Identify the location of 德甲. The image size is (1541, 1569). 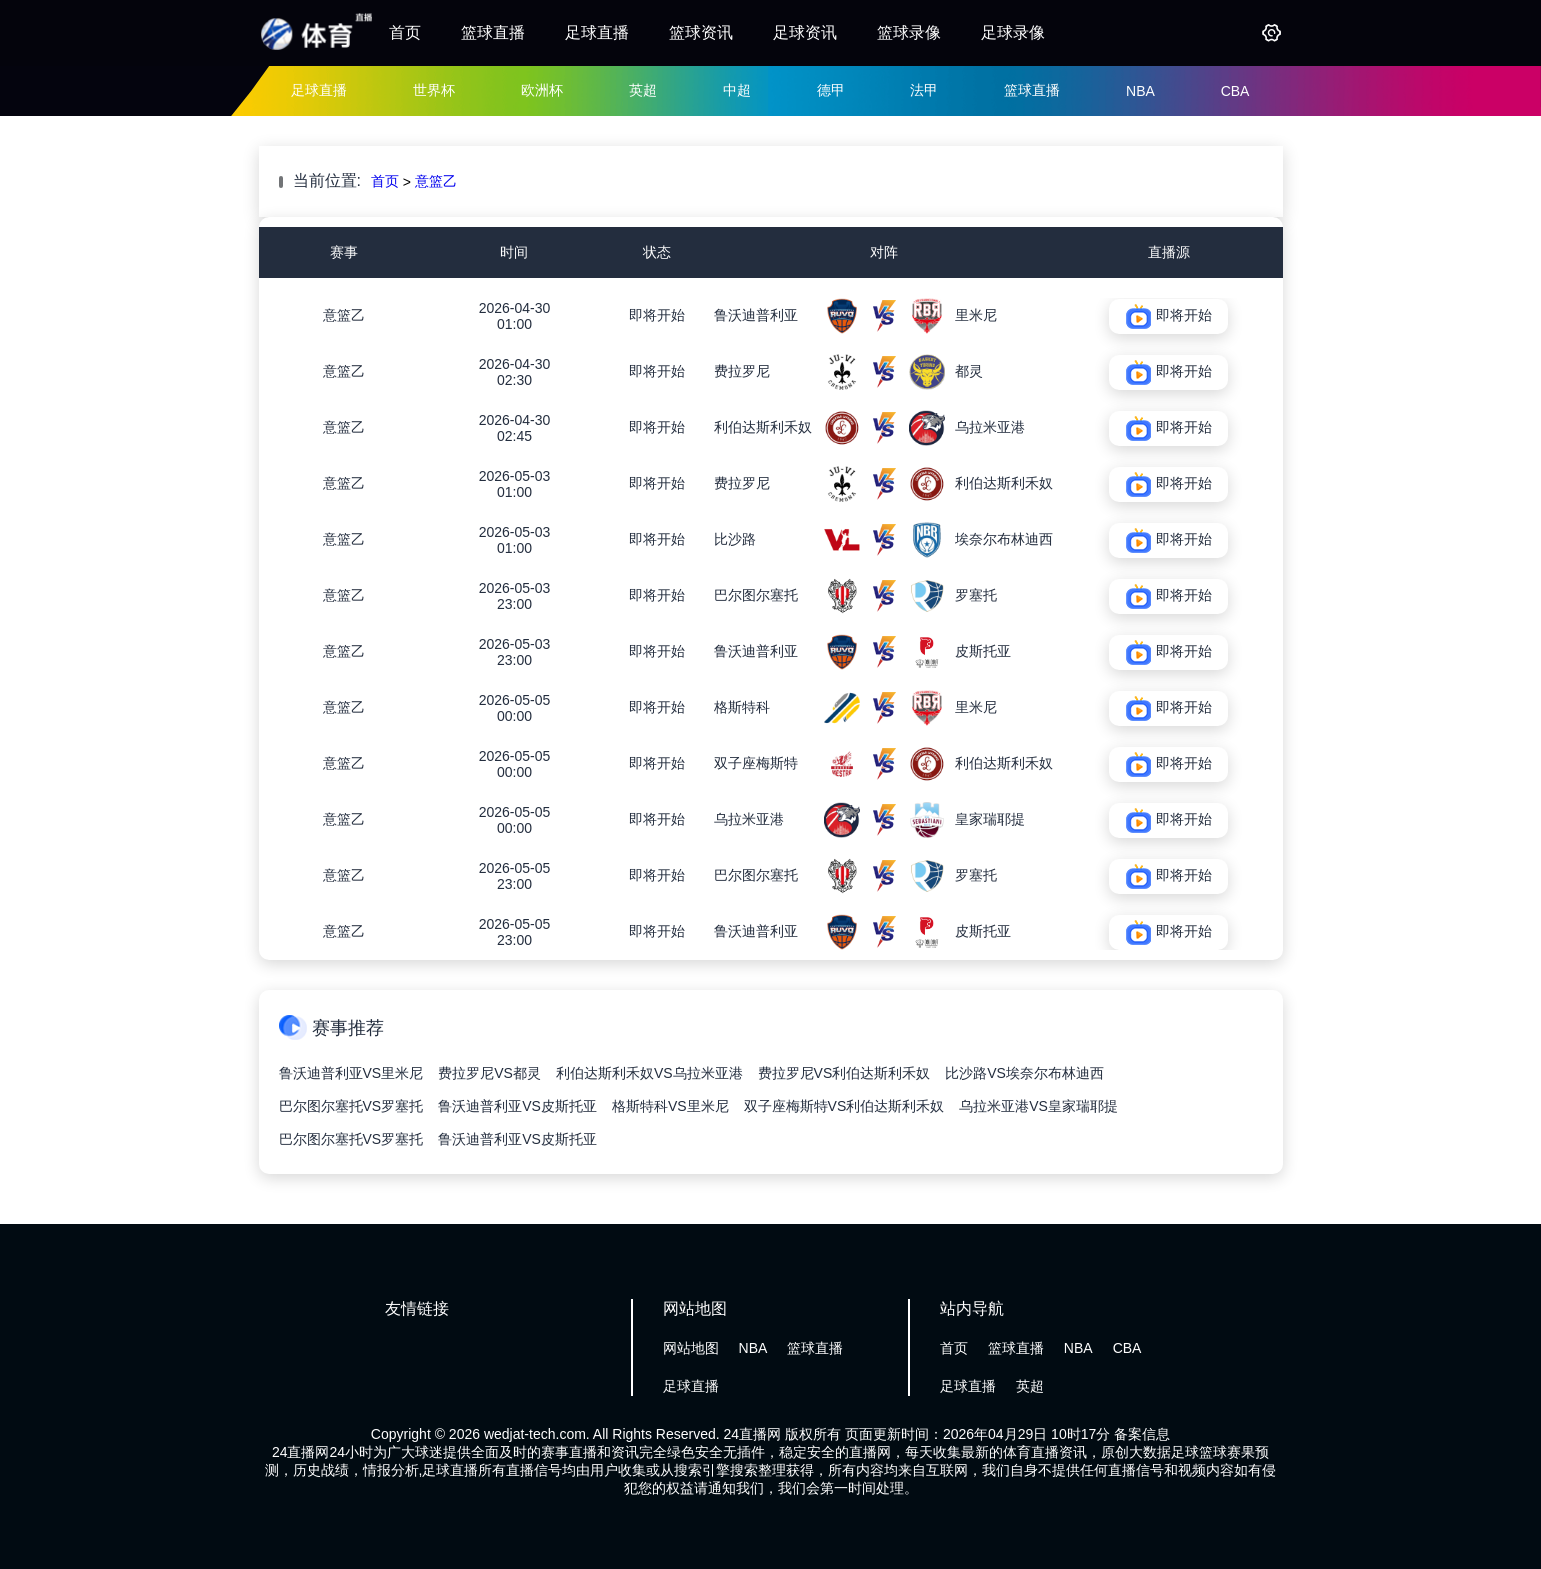
(831, 90).